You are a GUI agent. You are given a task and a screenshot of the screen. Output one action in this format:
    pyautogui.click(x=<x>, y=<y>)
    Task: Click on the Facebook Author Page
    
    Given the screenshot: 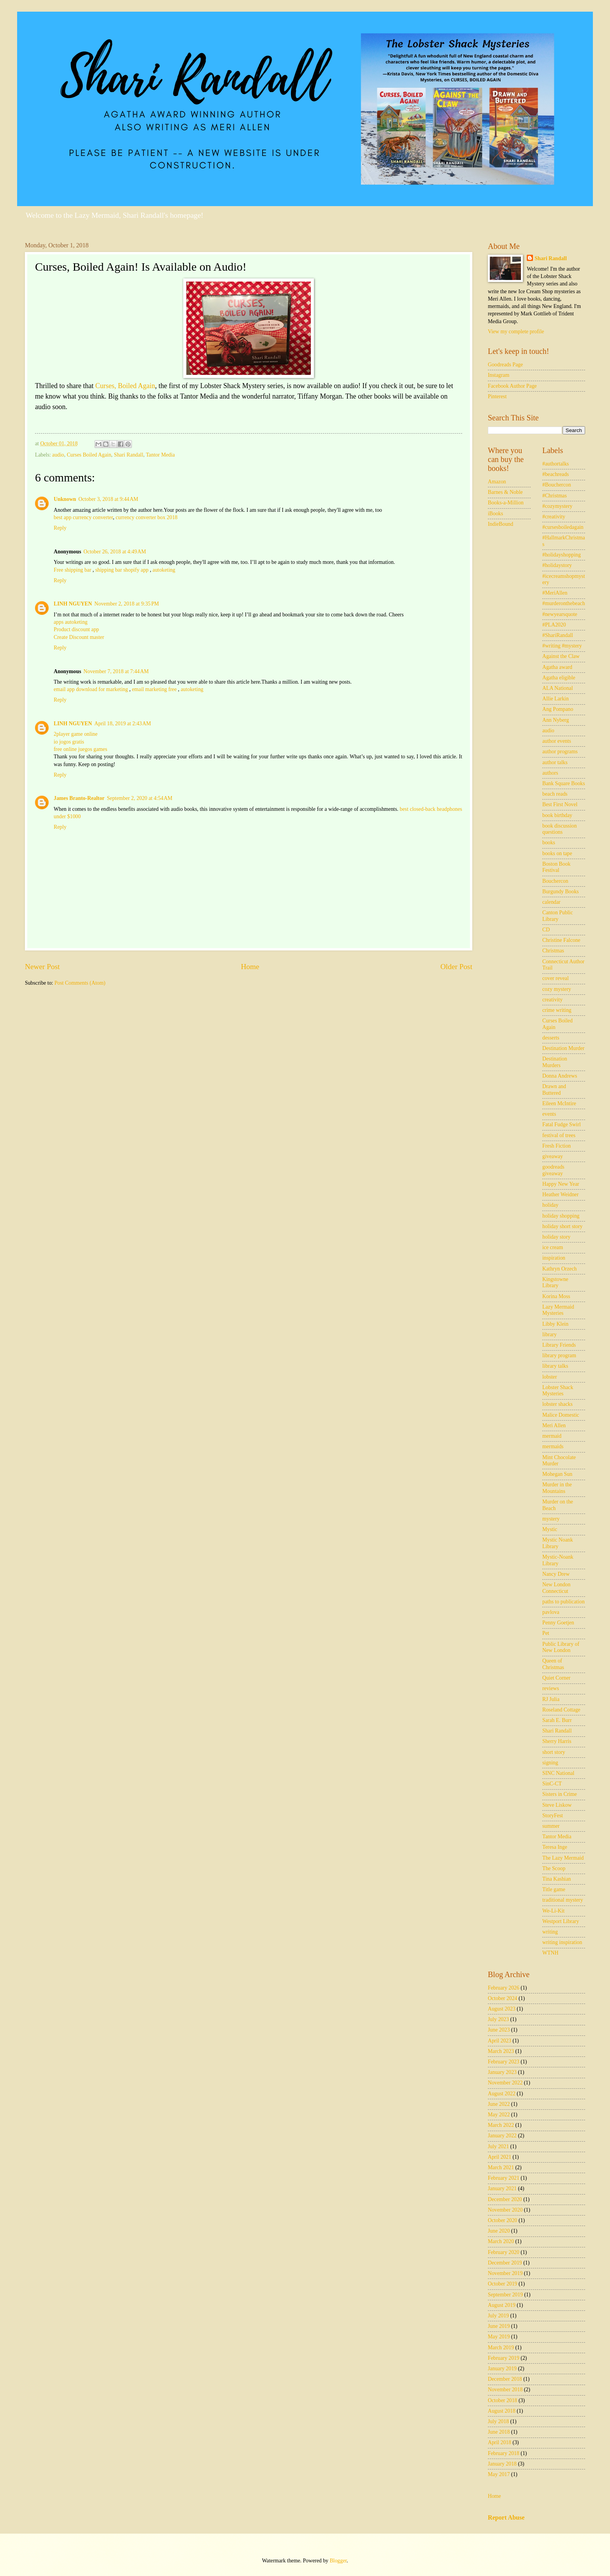 What is the action you would take?
    pyautogui.click(x=512, y=386)
    